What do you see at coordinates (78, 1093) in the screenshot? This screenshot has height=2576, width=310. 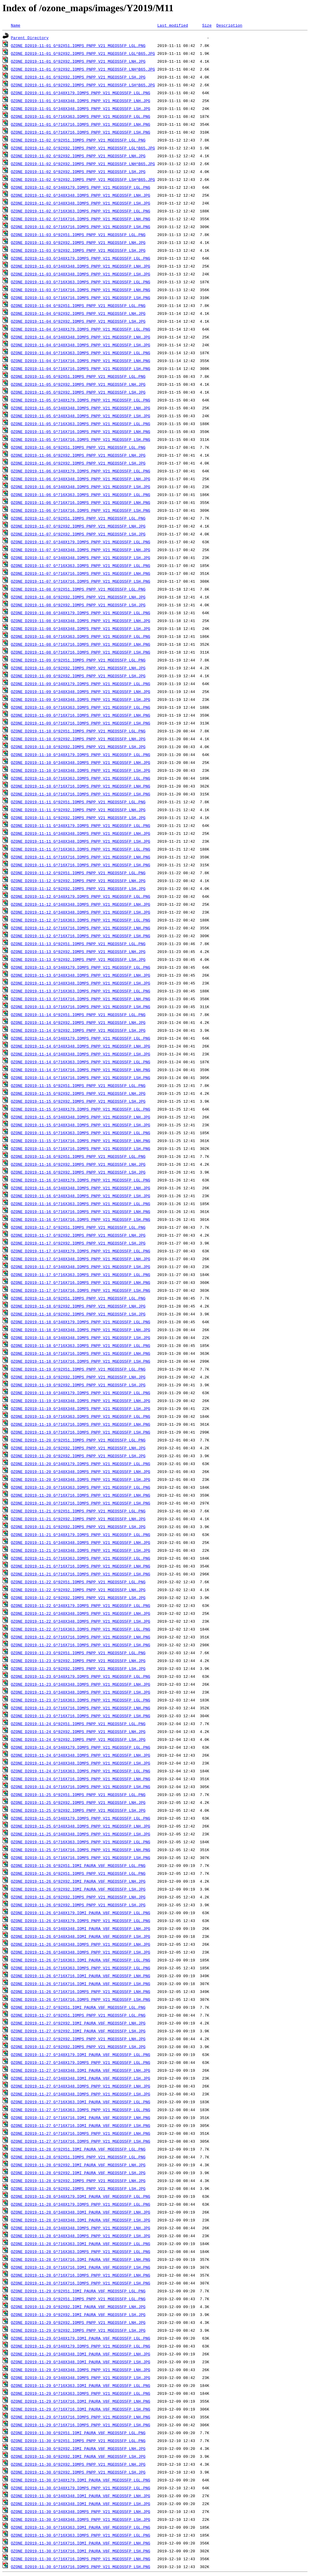 I see `OZONE_D2019-11-15_G^92X92.IOMPS_PNPP_V21_MGEOS5FP_LNH.JPG` at bounding box center [78, 1093].